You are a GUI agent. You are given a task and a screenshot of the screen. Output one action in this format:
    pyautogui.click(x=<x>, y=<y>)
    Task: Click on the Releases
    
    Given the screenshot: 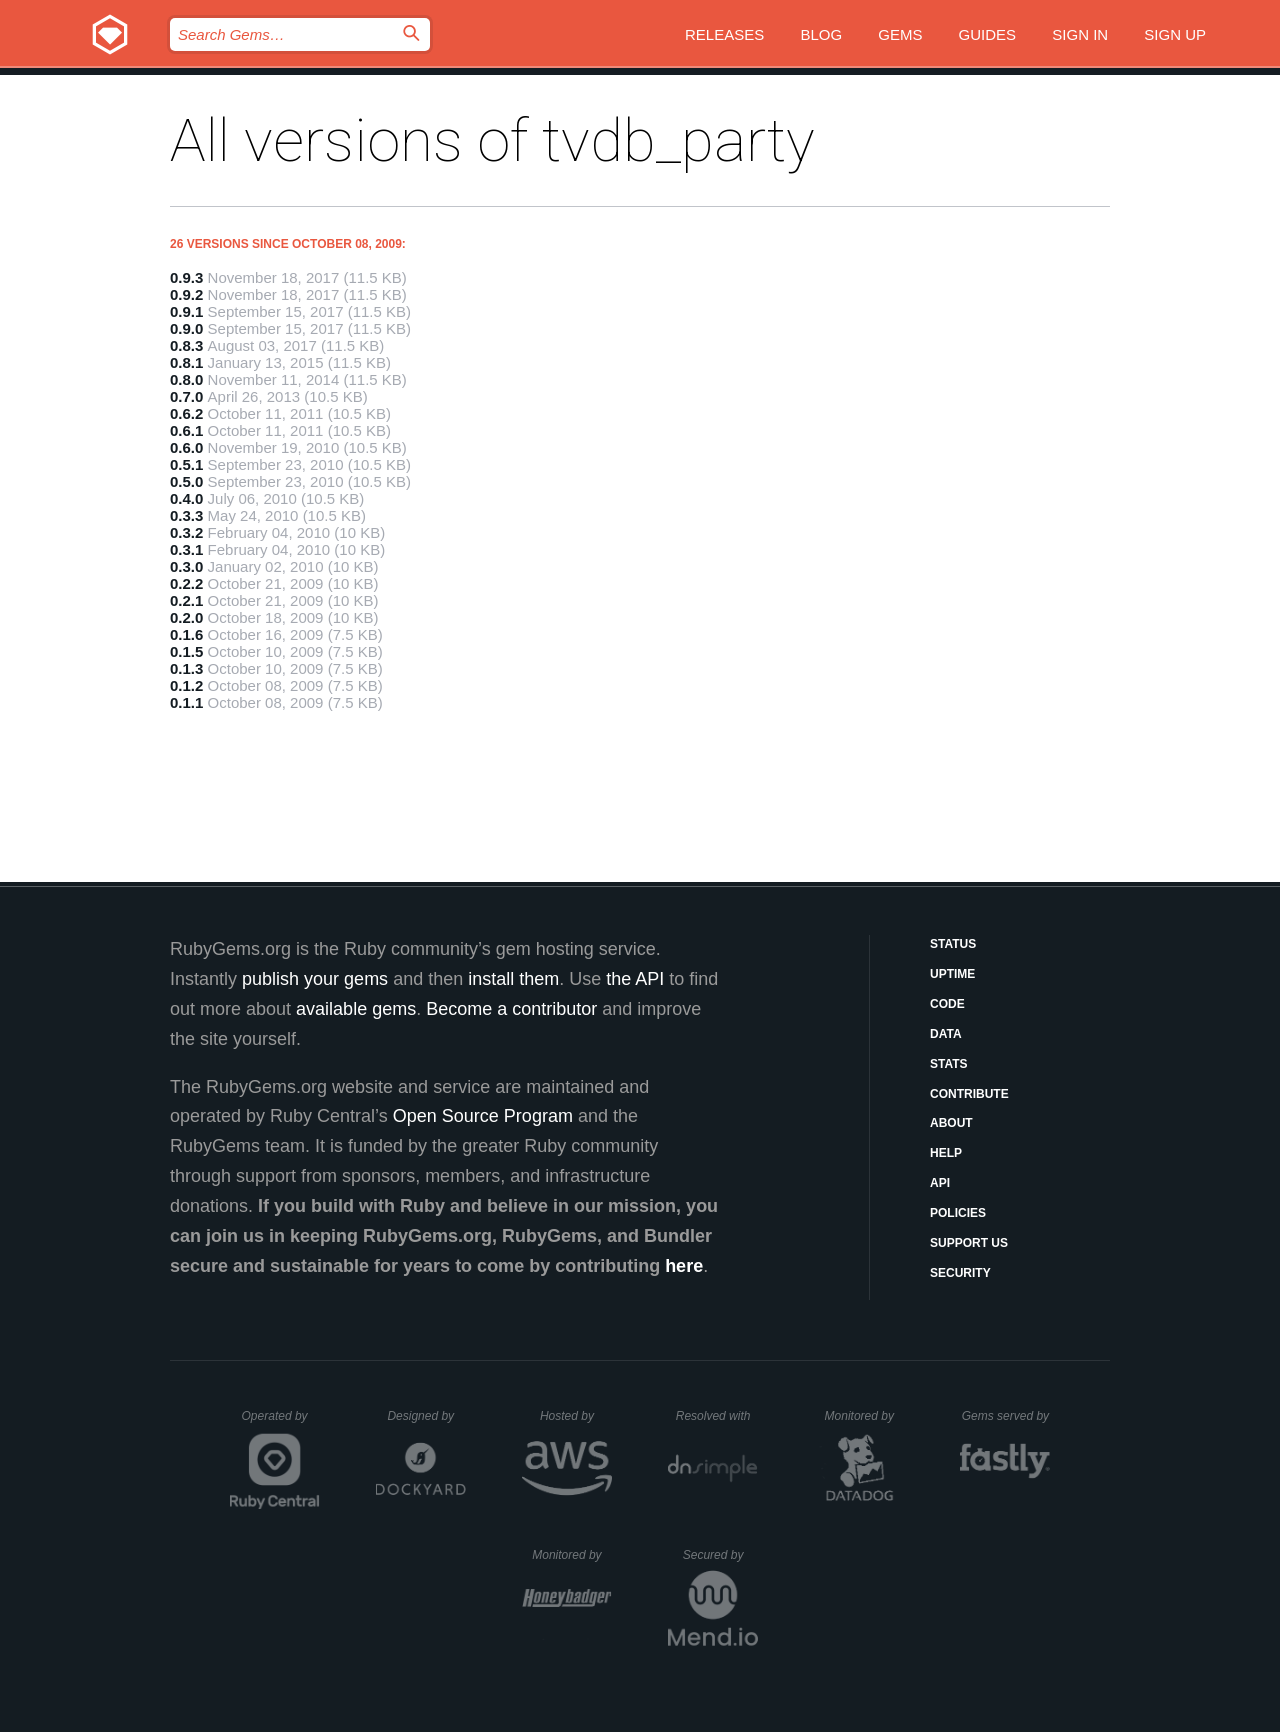 What is the action you would take?
    pyautogui.click(x=724, y=34)
    